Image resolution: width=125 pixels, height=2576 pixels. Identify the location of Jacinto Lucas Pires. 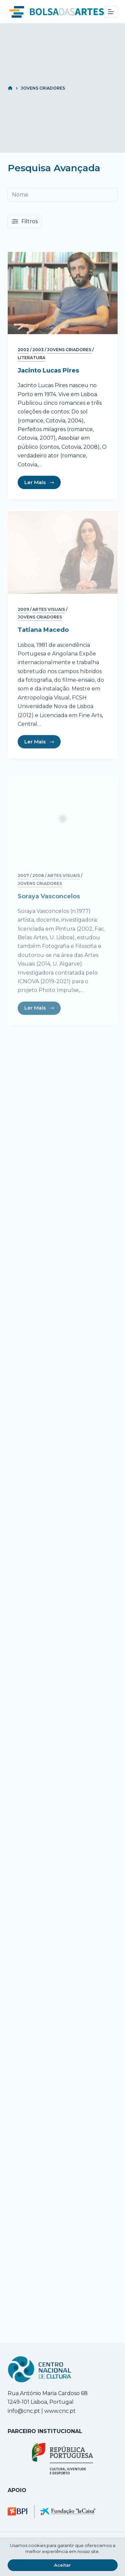
(48, 371).